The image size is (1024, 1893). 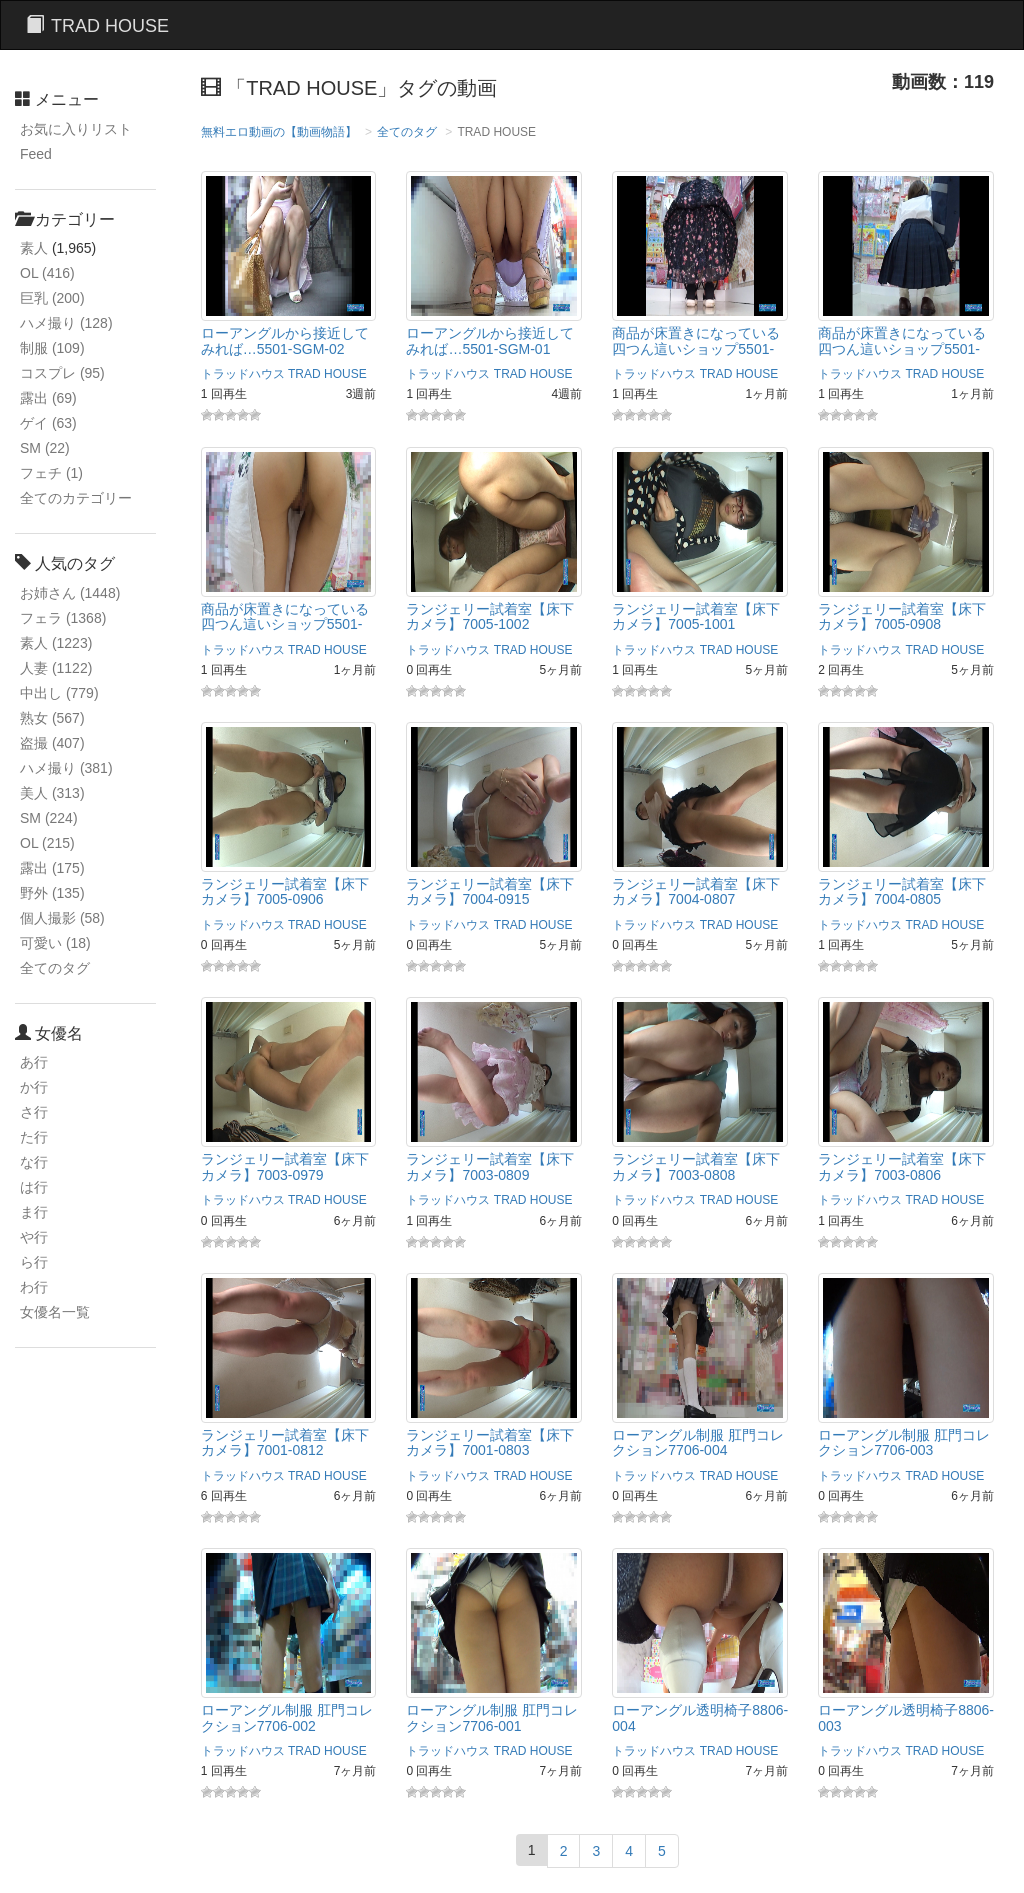 What do you see at coordinates (696, 1166) in the screenshot?
I see `ランジェリー試着室【床下カメラ】7003-0808` at bounding box center [696, 1166].